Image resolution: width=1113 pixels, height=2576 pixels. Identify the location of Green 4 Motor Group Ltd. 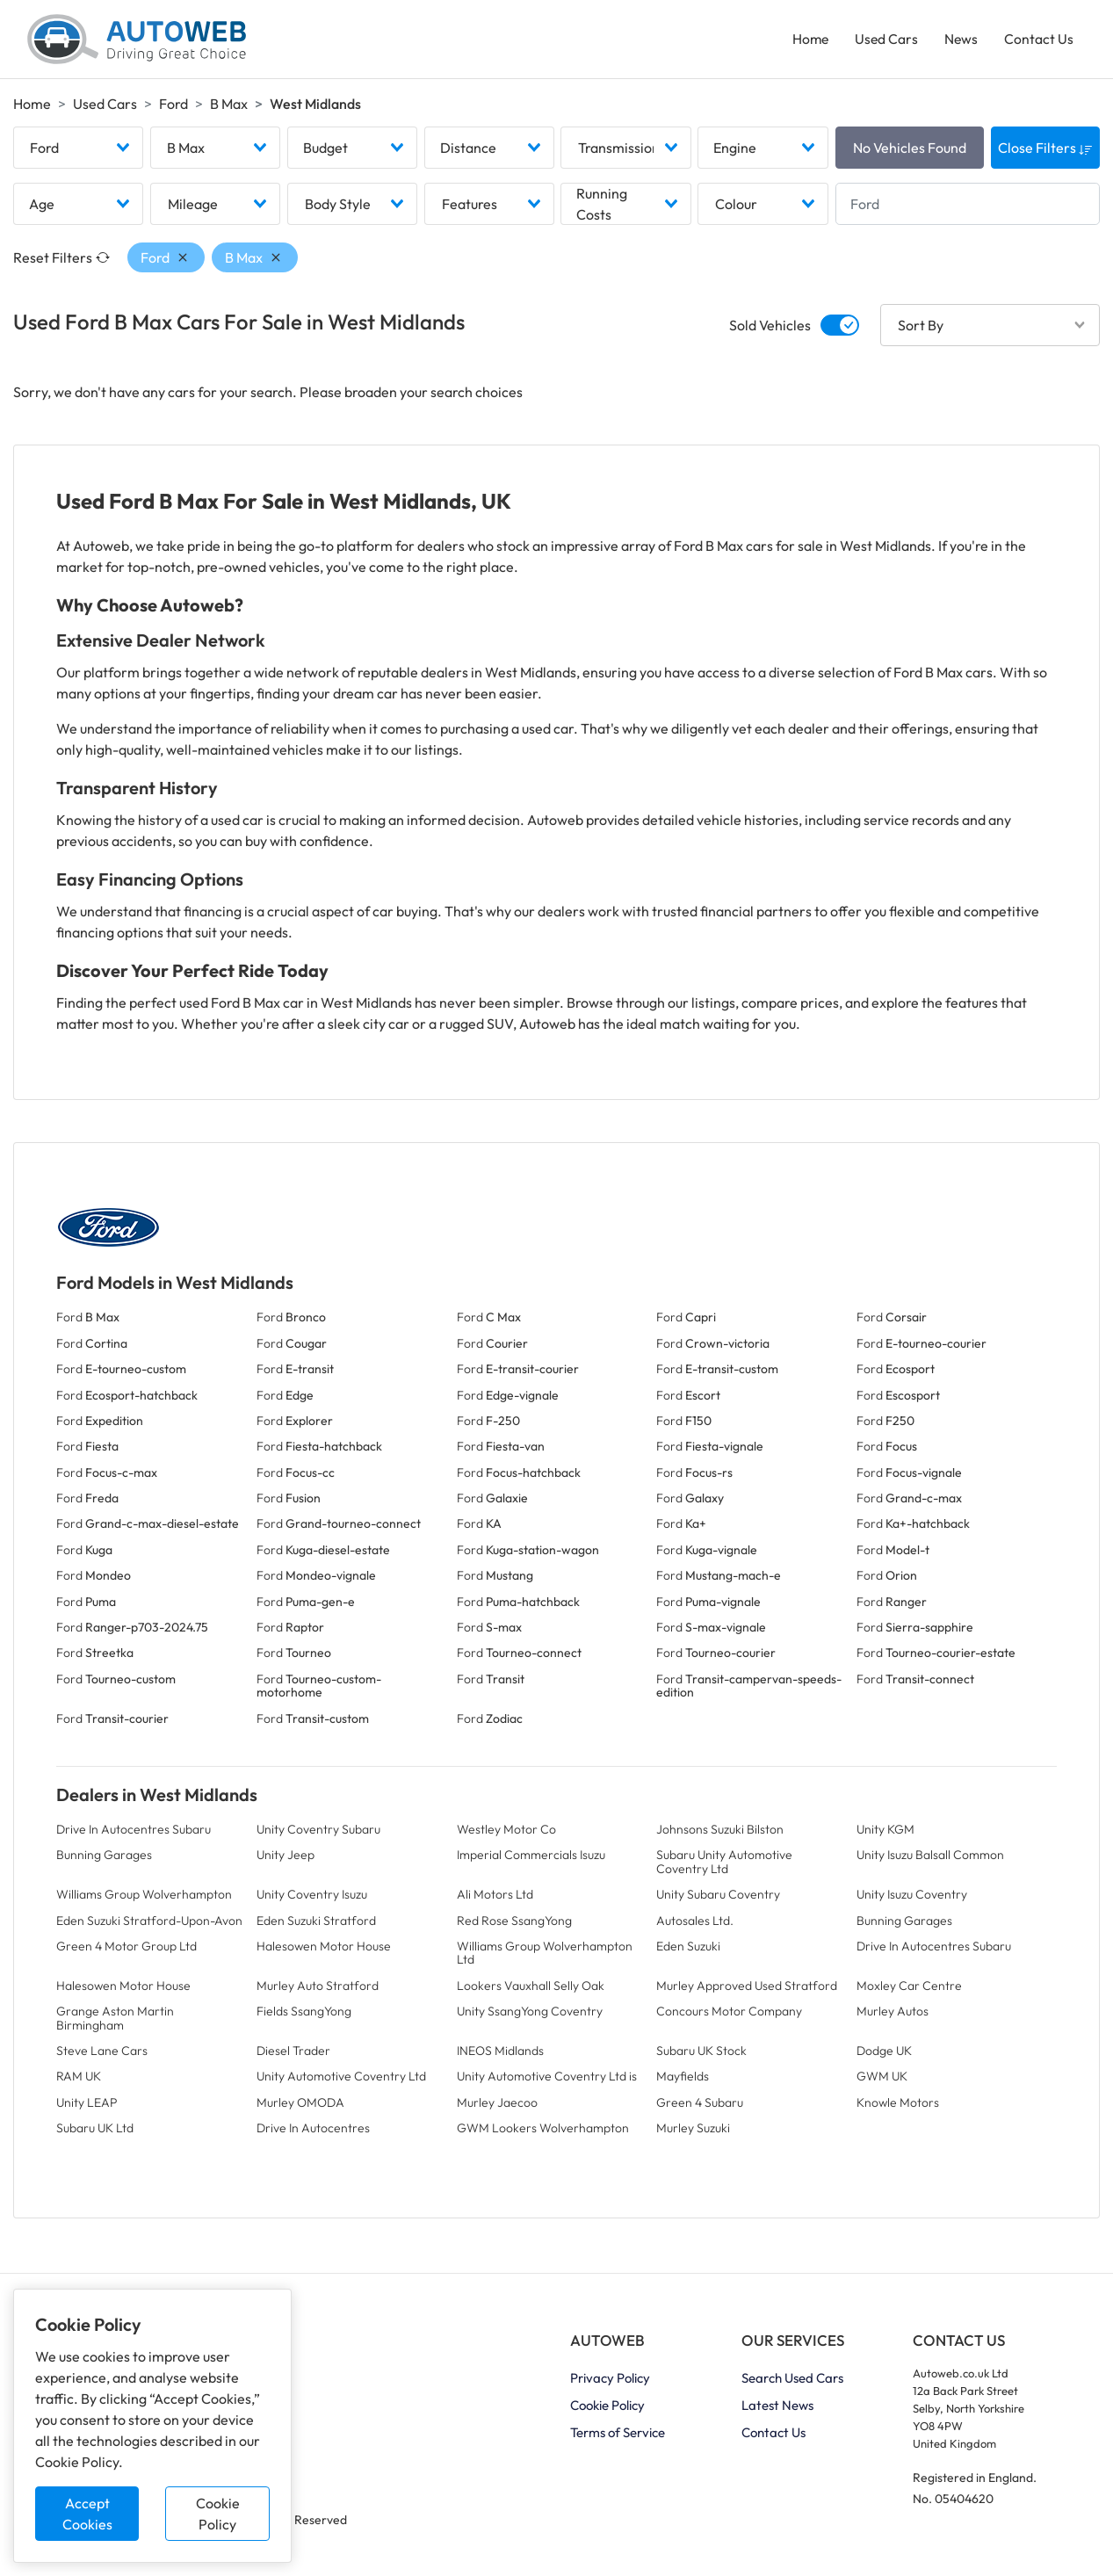
(126, 1950).